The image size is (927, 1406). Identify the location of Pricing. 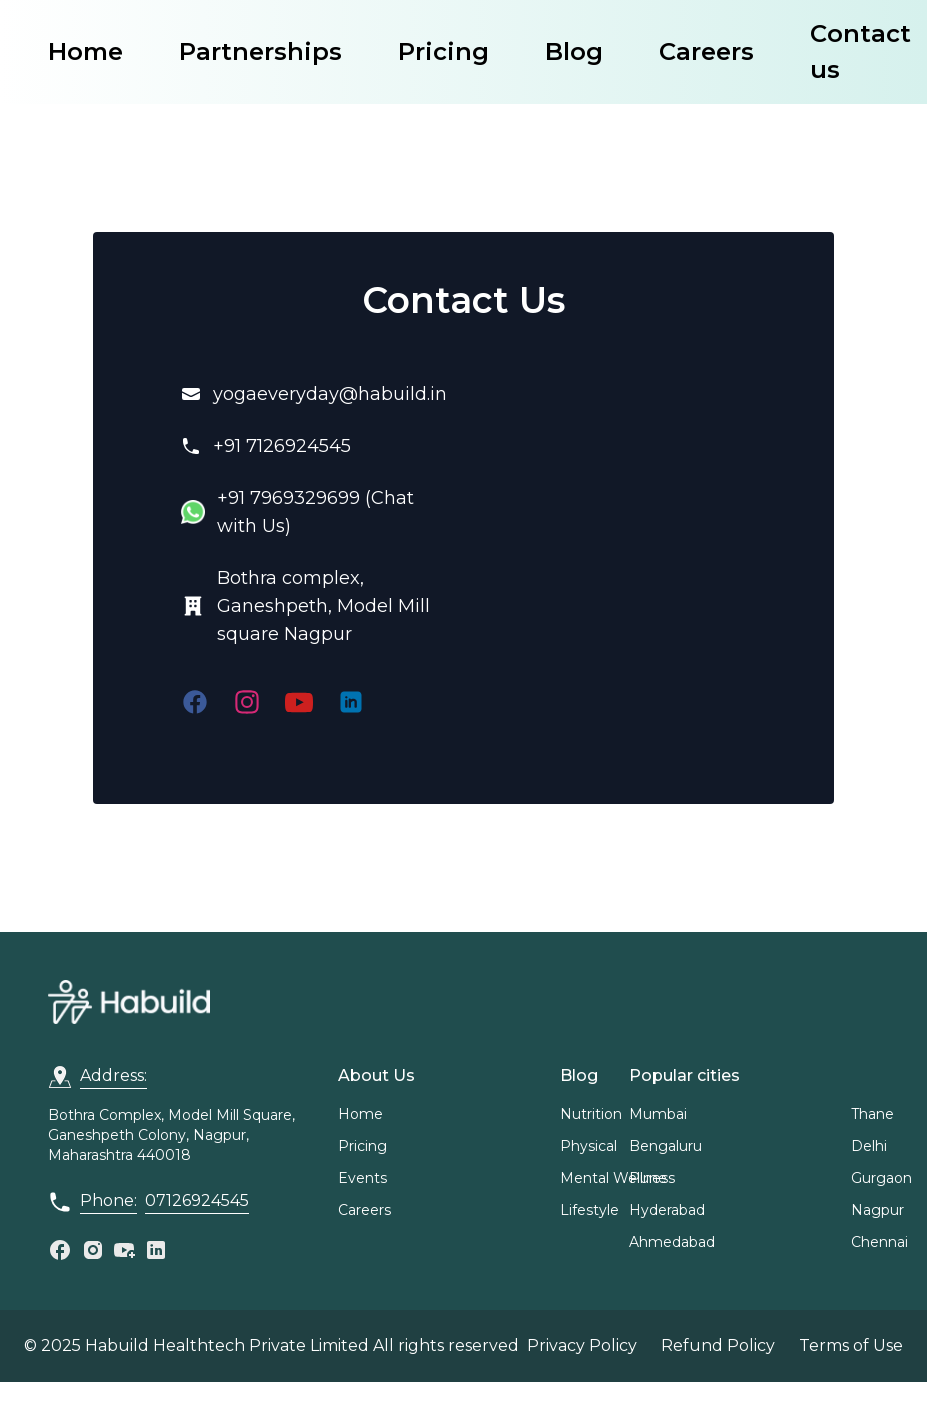
(443, 51).